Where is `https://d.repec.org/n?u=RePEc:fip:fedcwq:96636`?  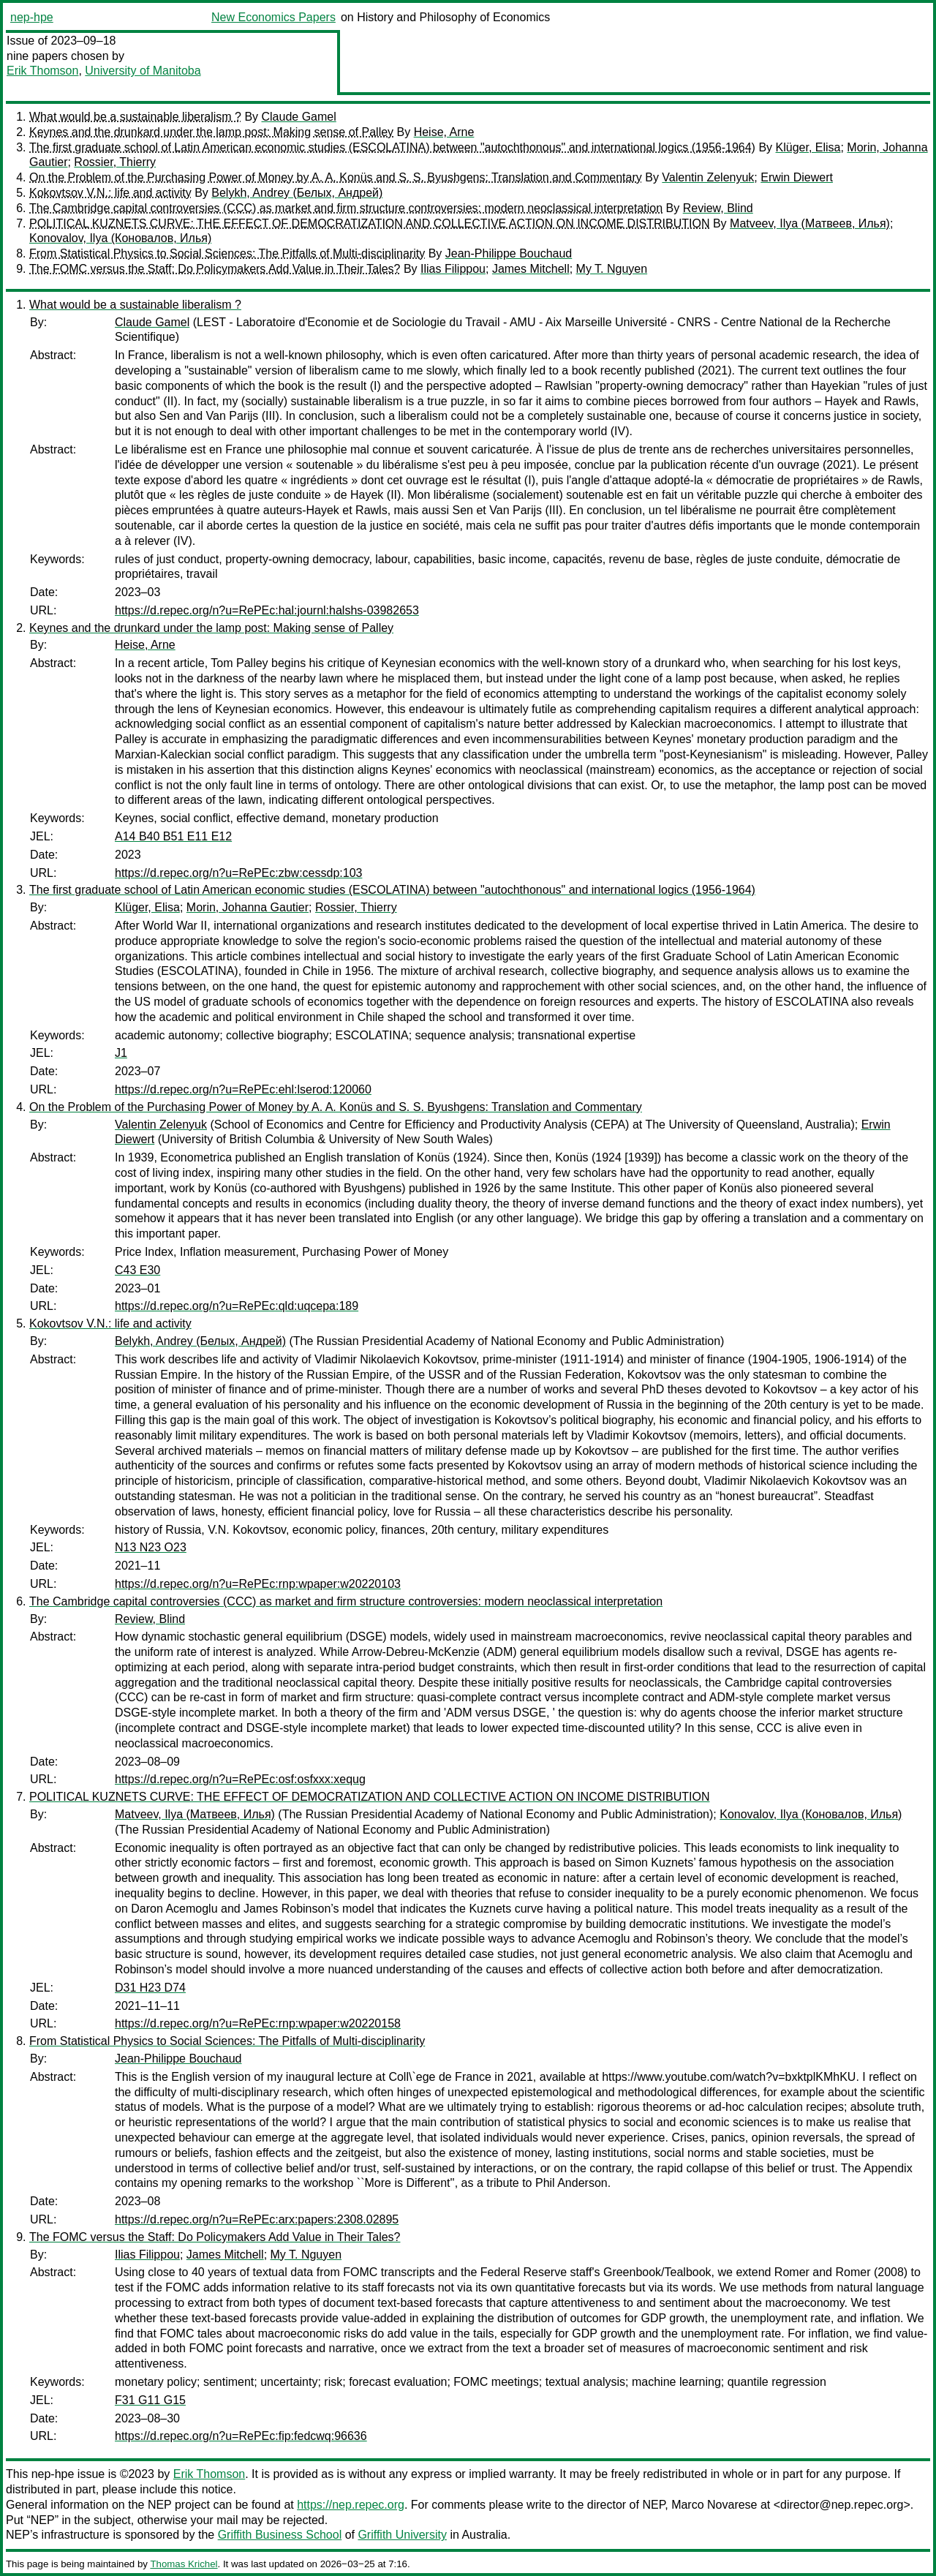
https://d.repec.org/n?u=RePEc:fip:fedcwq:96636 is located at coordinates (241, 2436).